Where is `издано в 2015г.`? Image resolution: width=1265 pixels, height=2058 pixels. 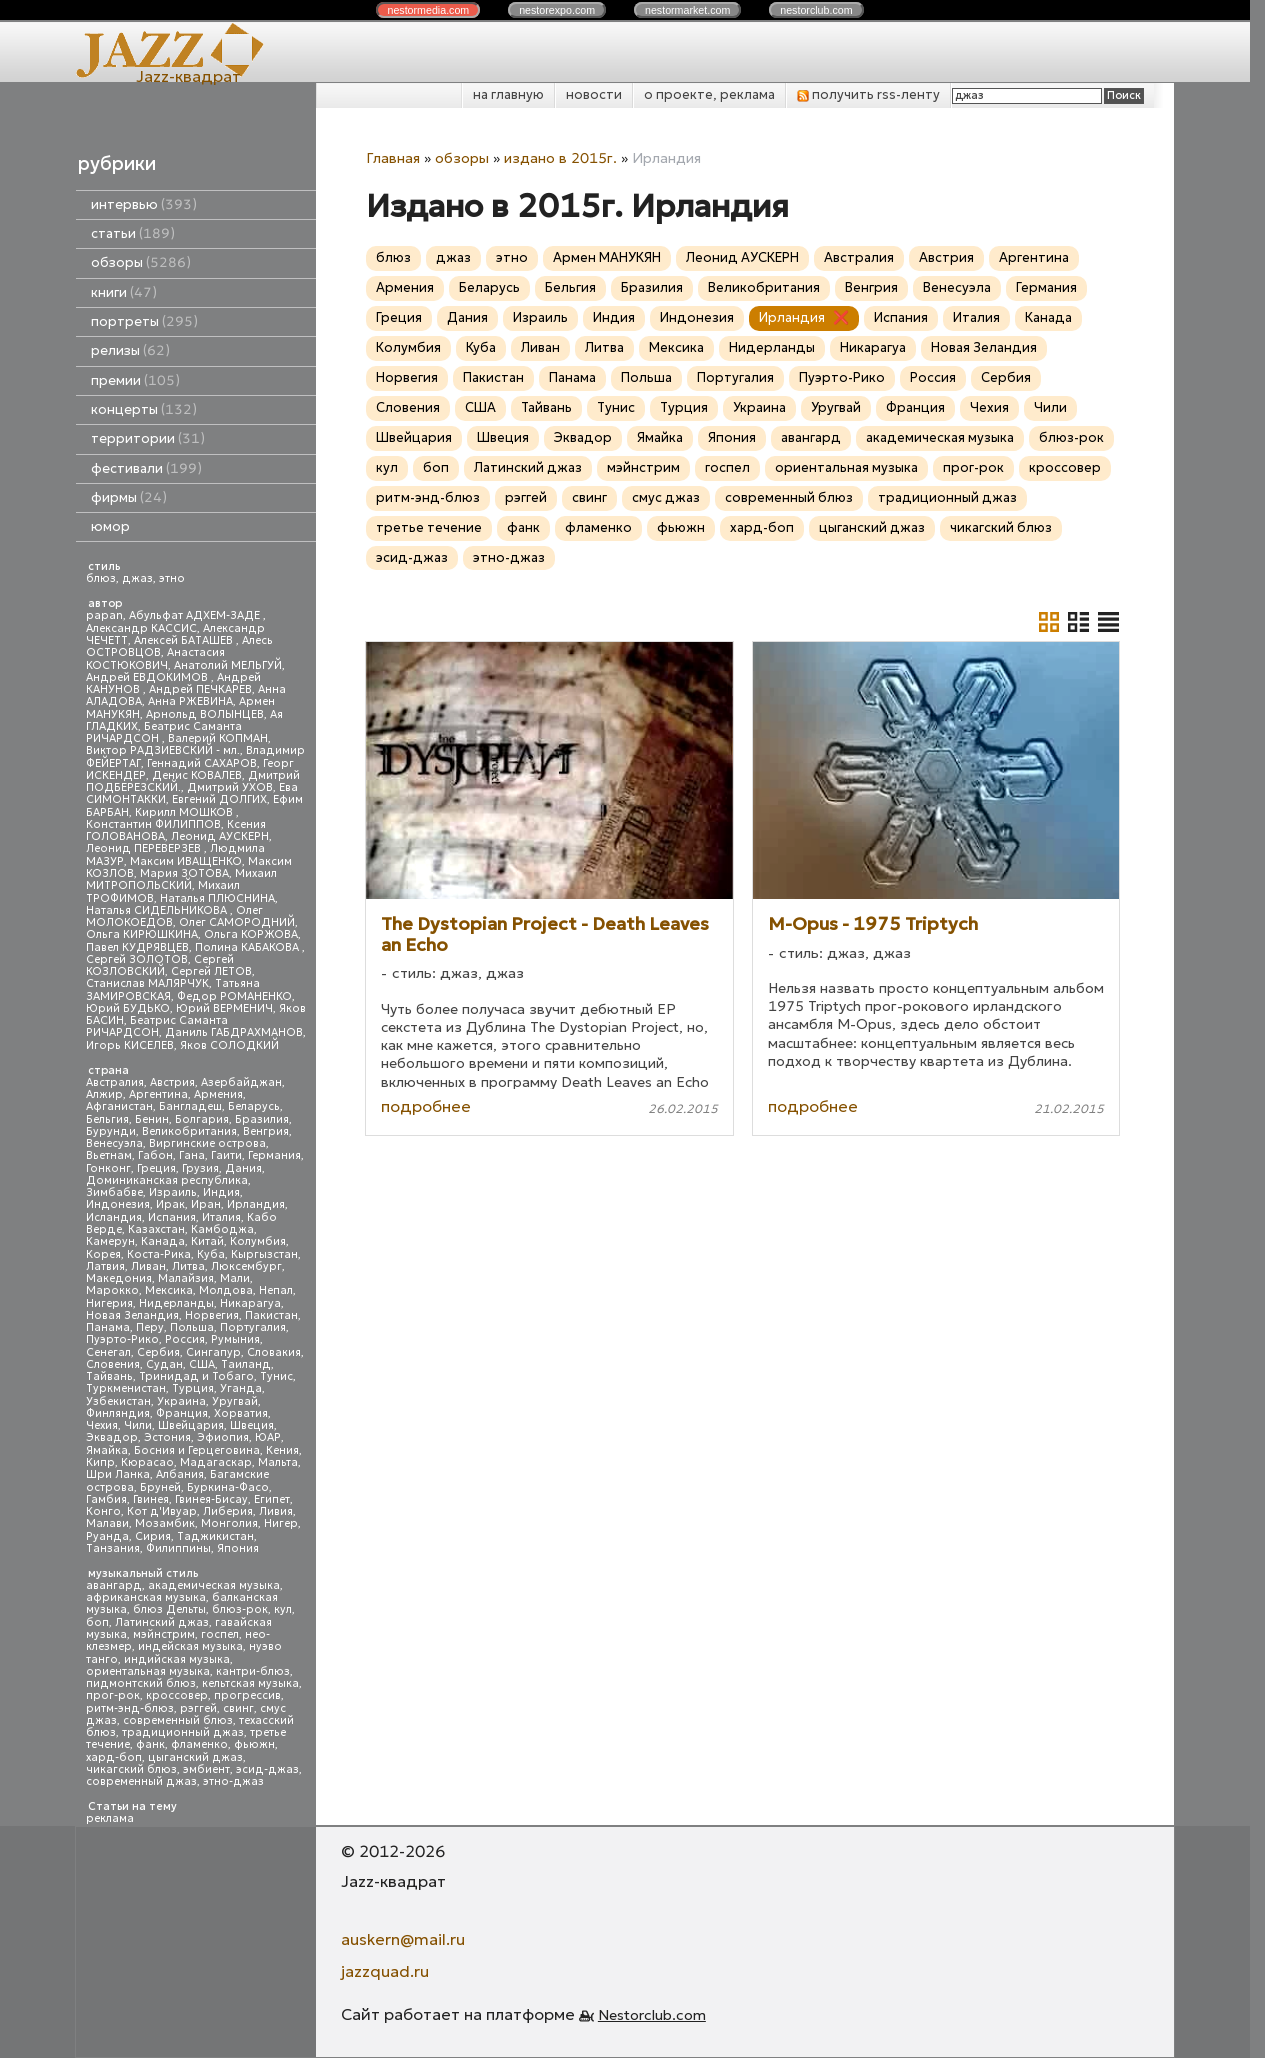
издано в 2015г. is located at coordinates (560, 158).